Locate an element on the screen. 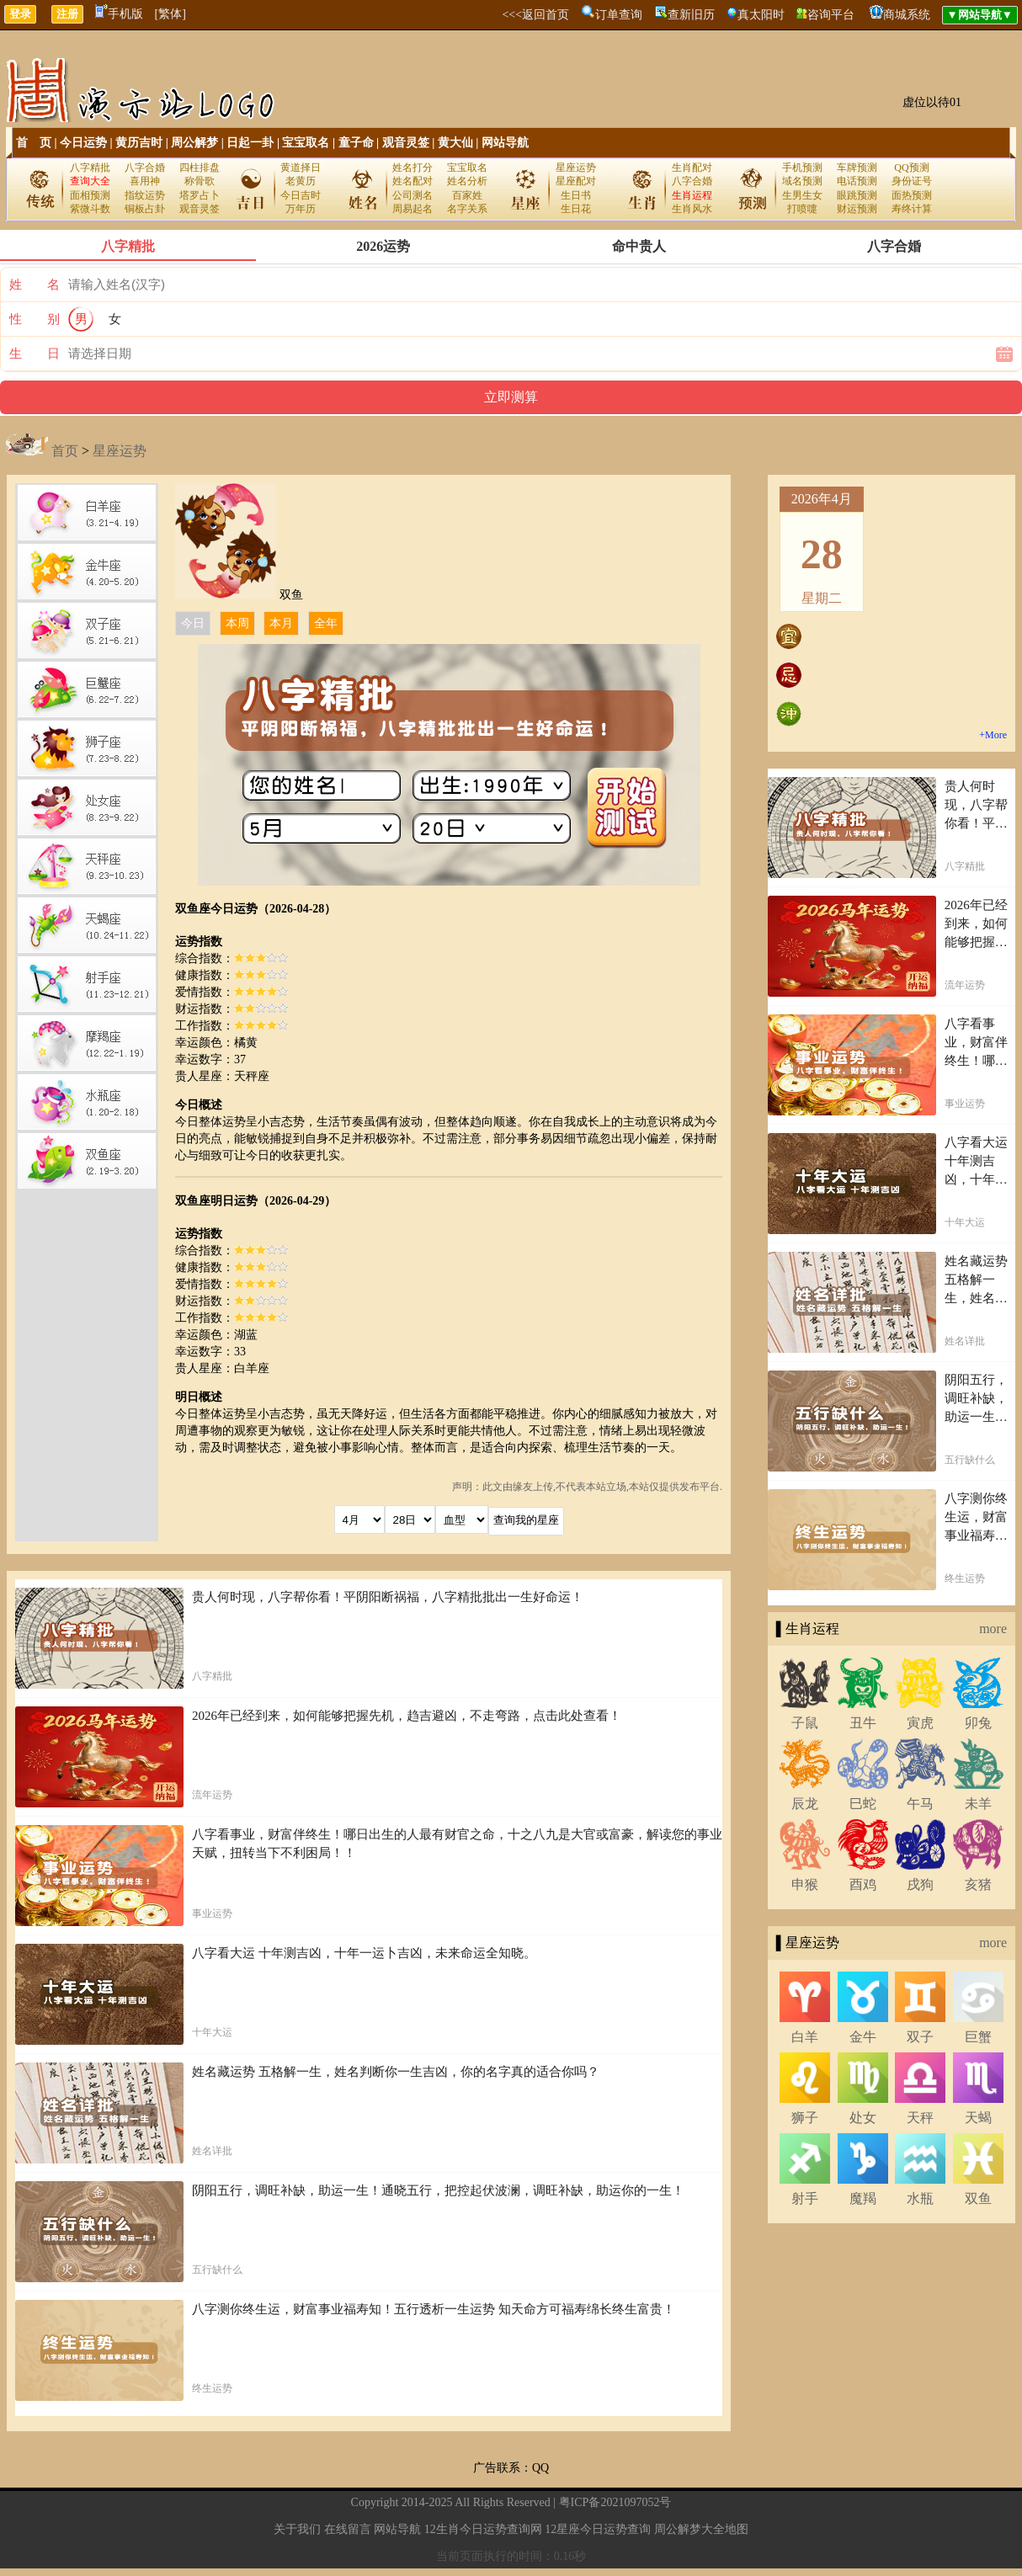 Image resolution: width=1022 pixels, height=2576 pixels. 12生肖今日运势查询网 is located at coordinates (483, 2529).